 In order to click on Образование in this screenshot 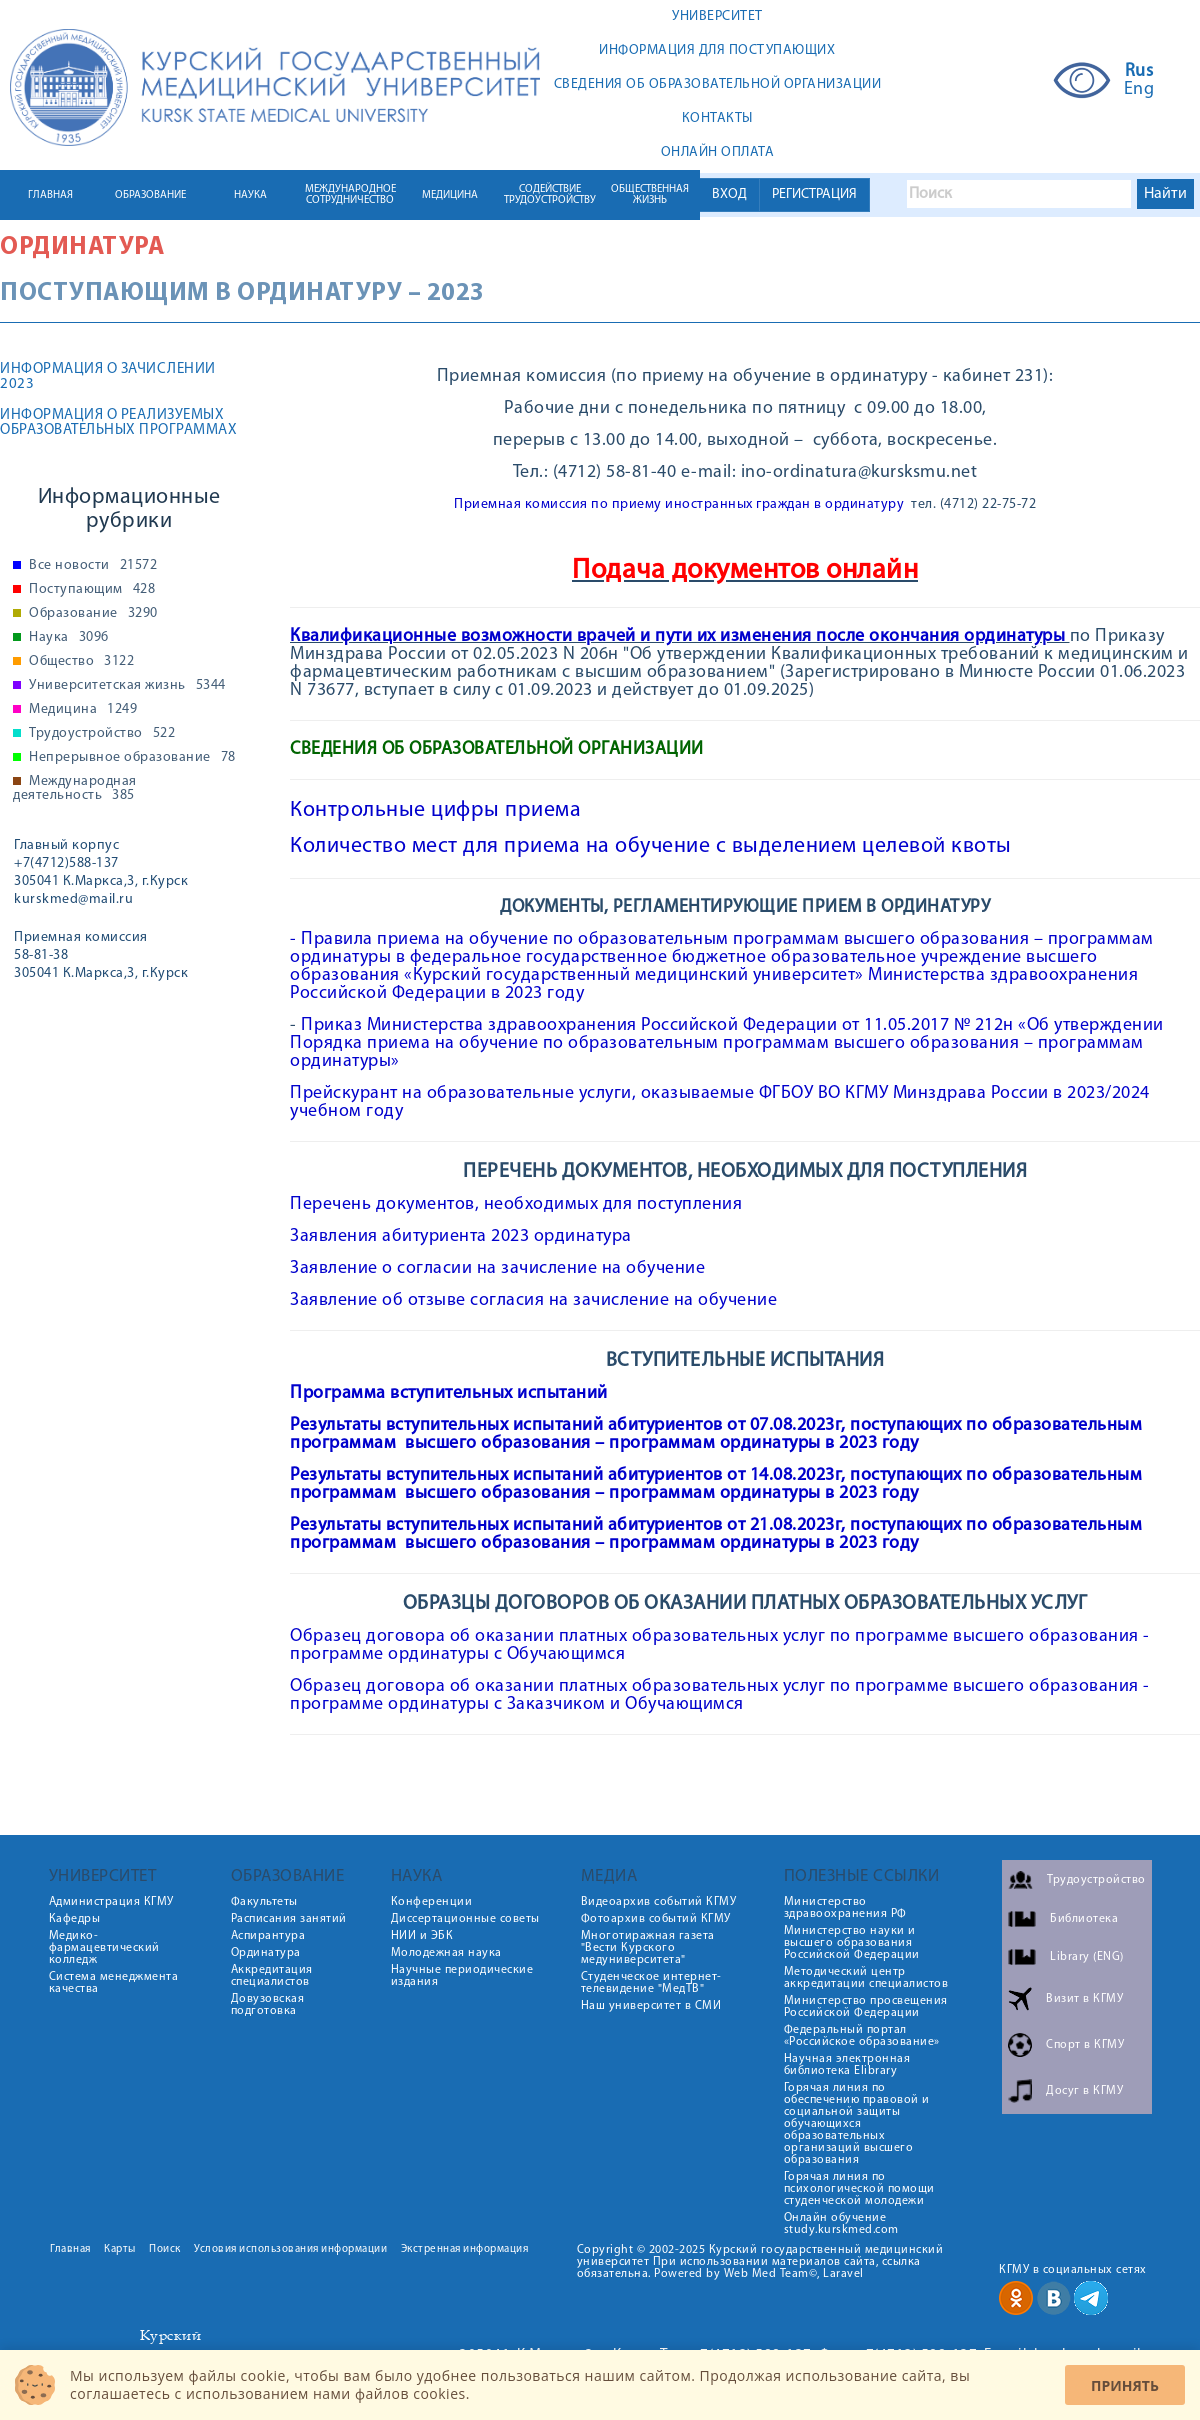, I will do `click(93, 614)`.